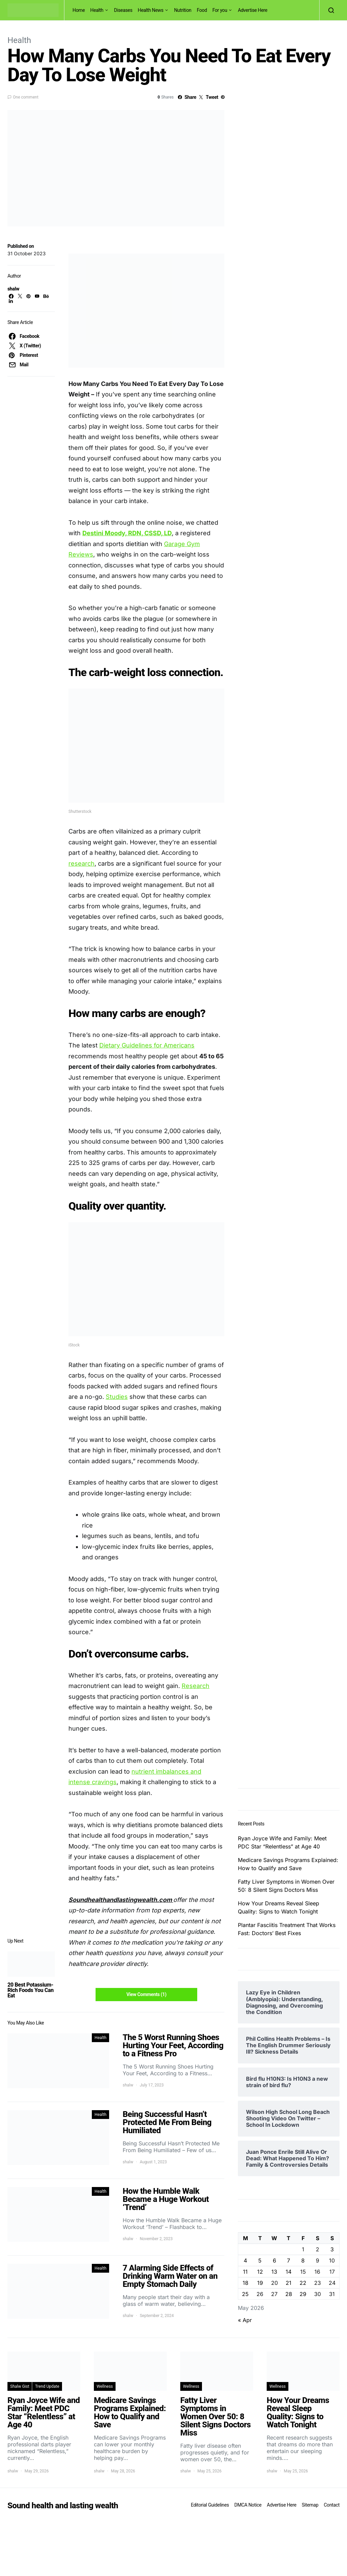 Image resolution: width=347 pixels, height=2576 pixels. What do you see at coordinates (105, 2386) in the screenshot?
I see `Wellness` at bounding box center [105, 2386].